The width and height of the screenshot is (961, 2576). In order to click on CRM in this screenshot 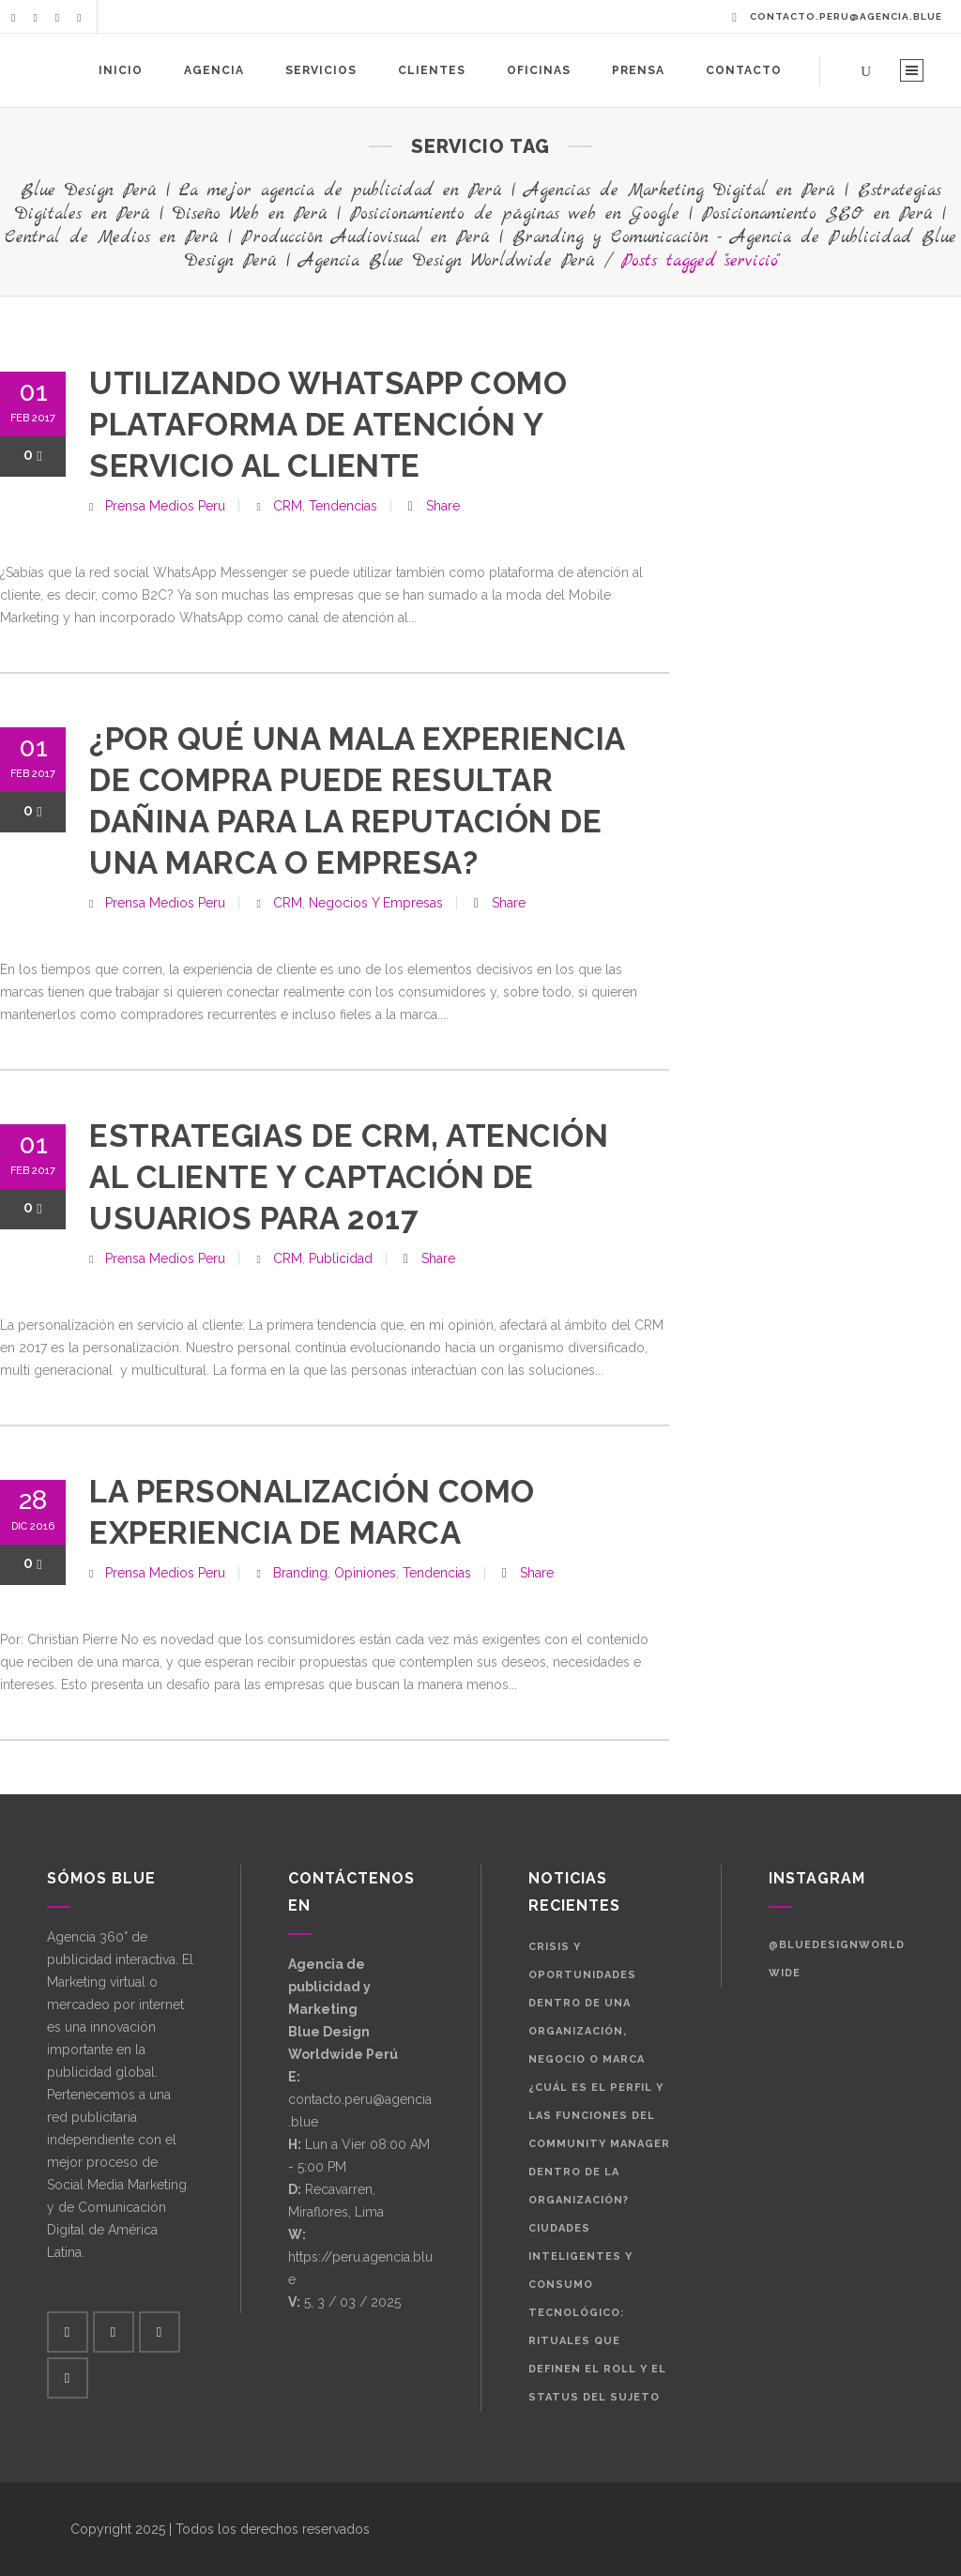, I will do `click(287, 505)`.